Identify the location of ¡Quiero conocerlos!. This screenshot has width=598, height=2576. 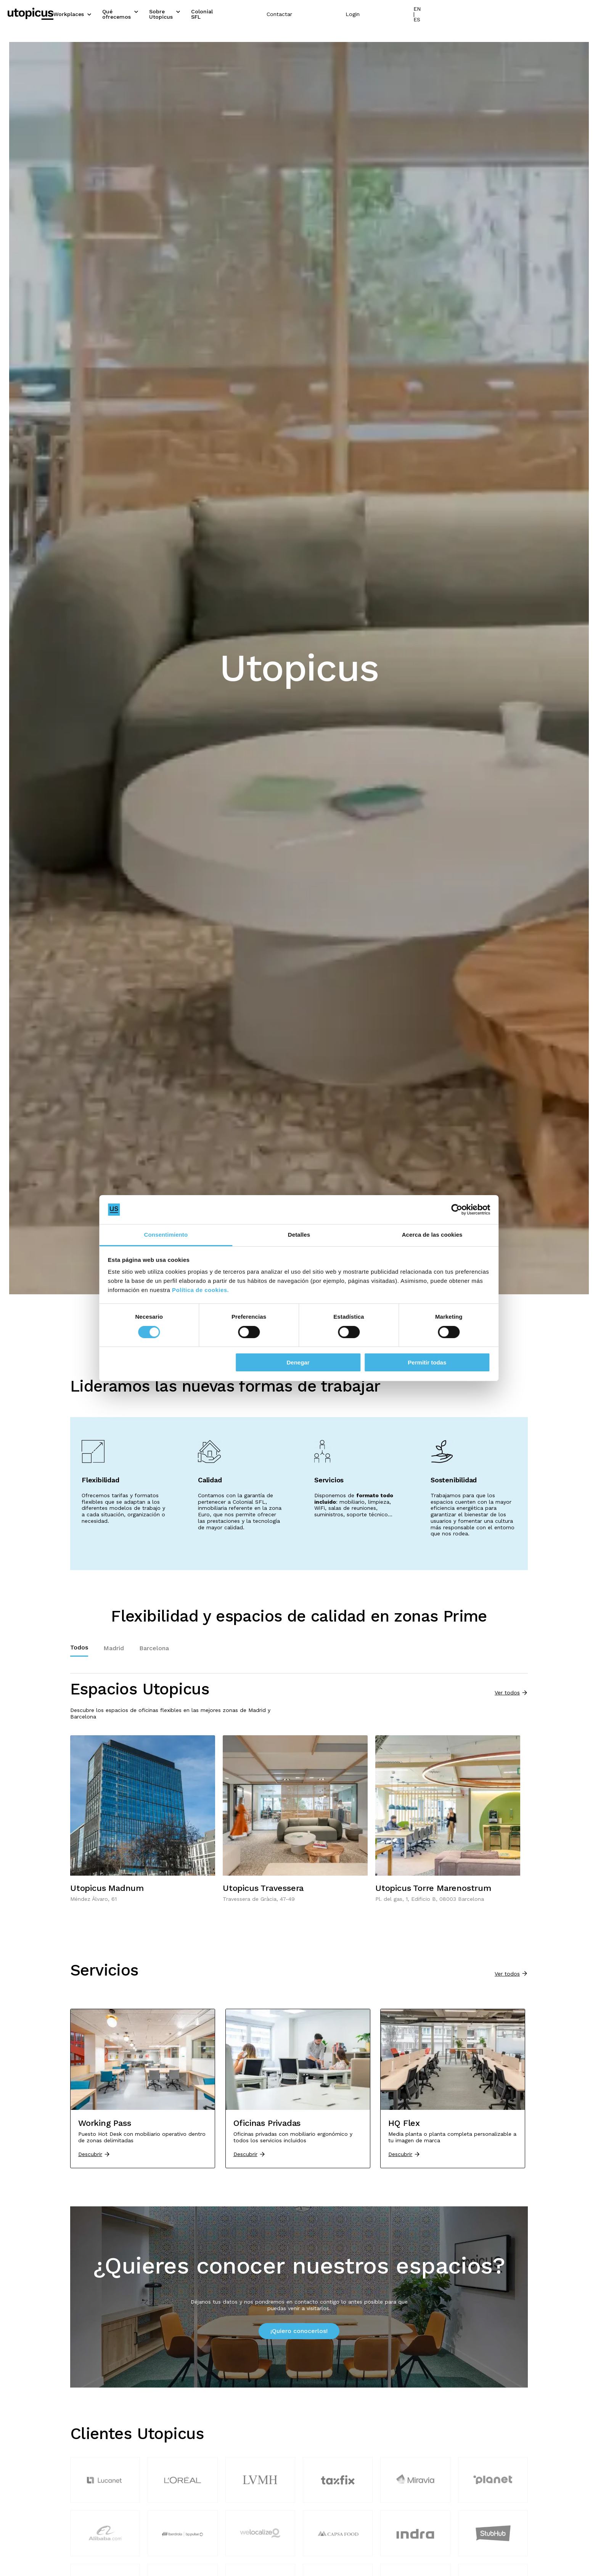
(299, 2331).